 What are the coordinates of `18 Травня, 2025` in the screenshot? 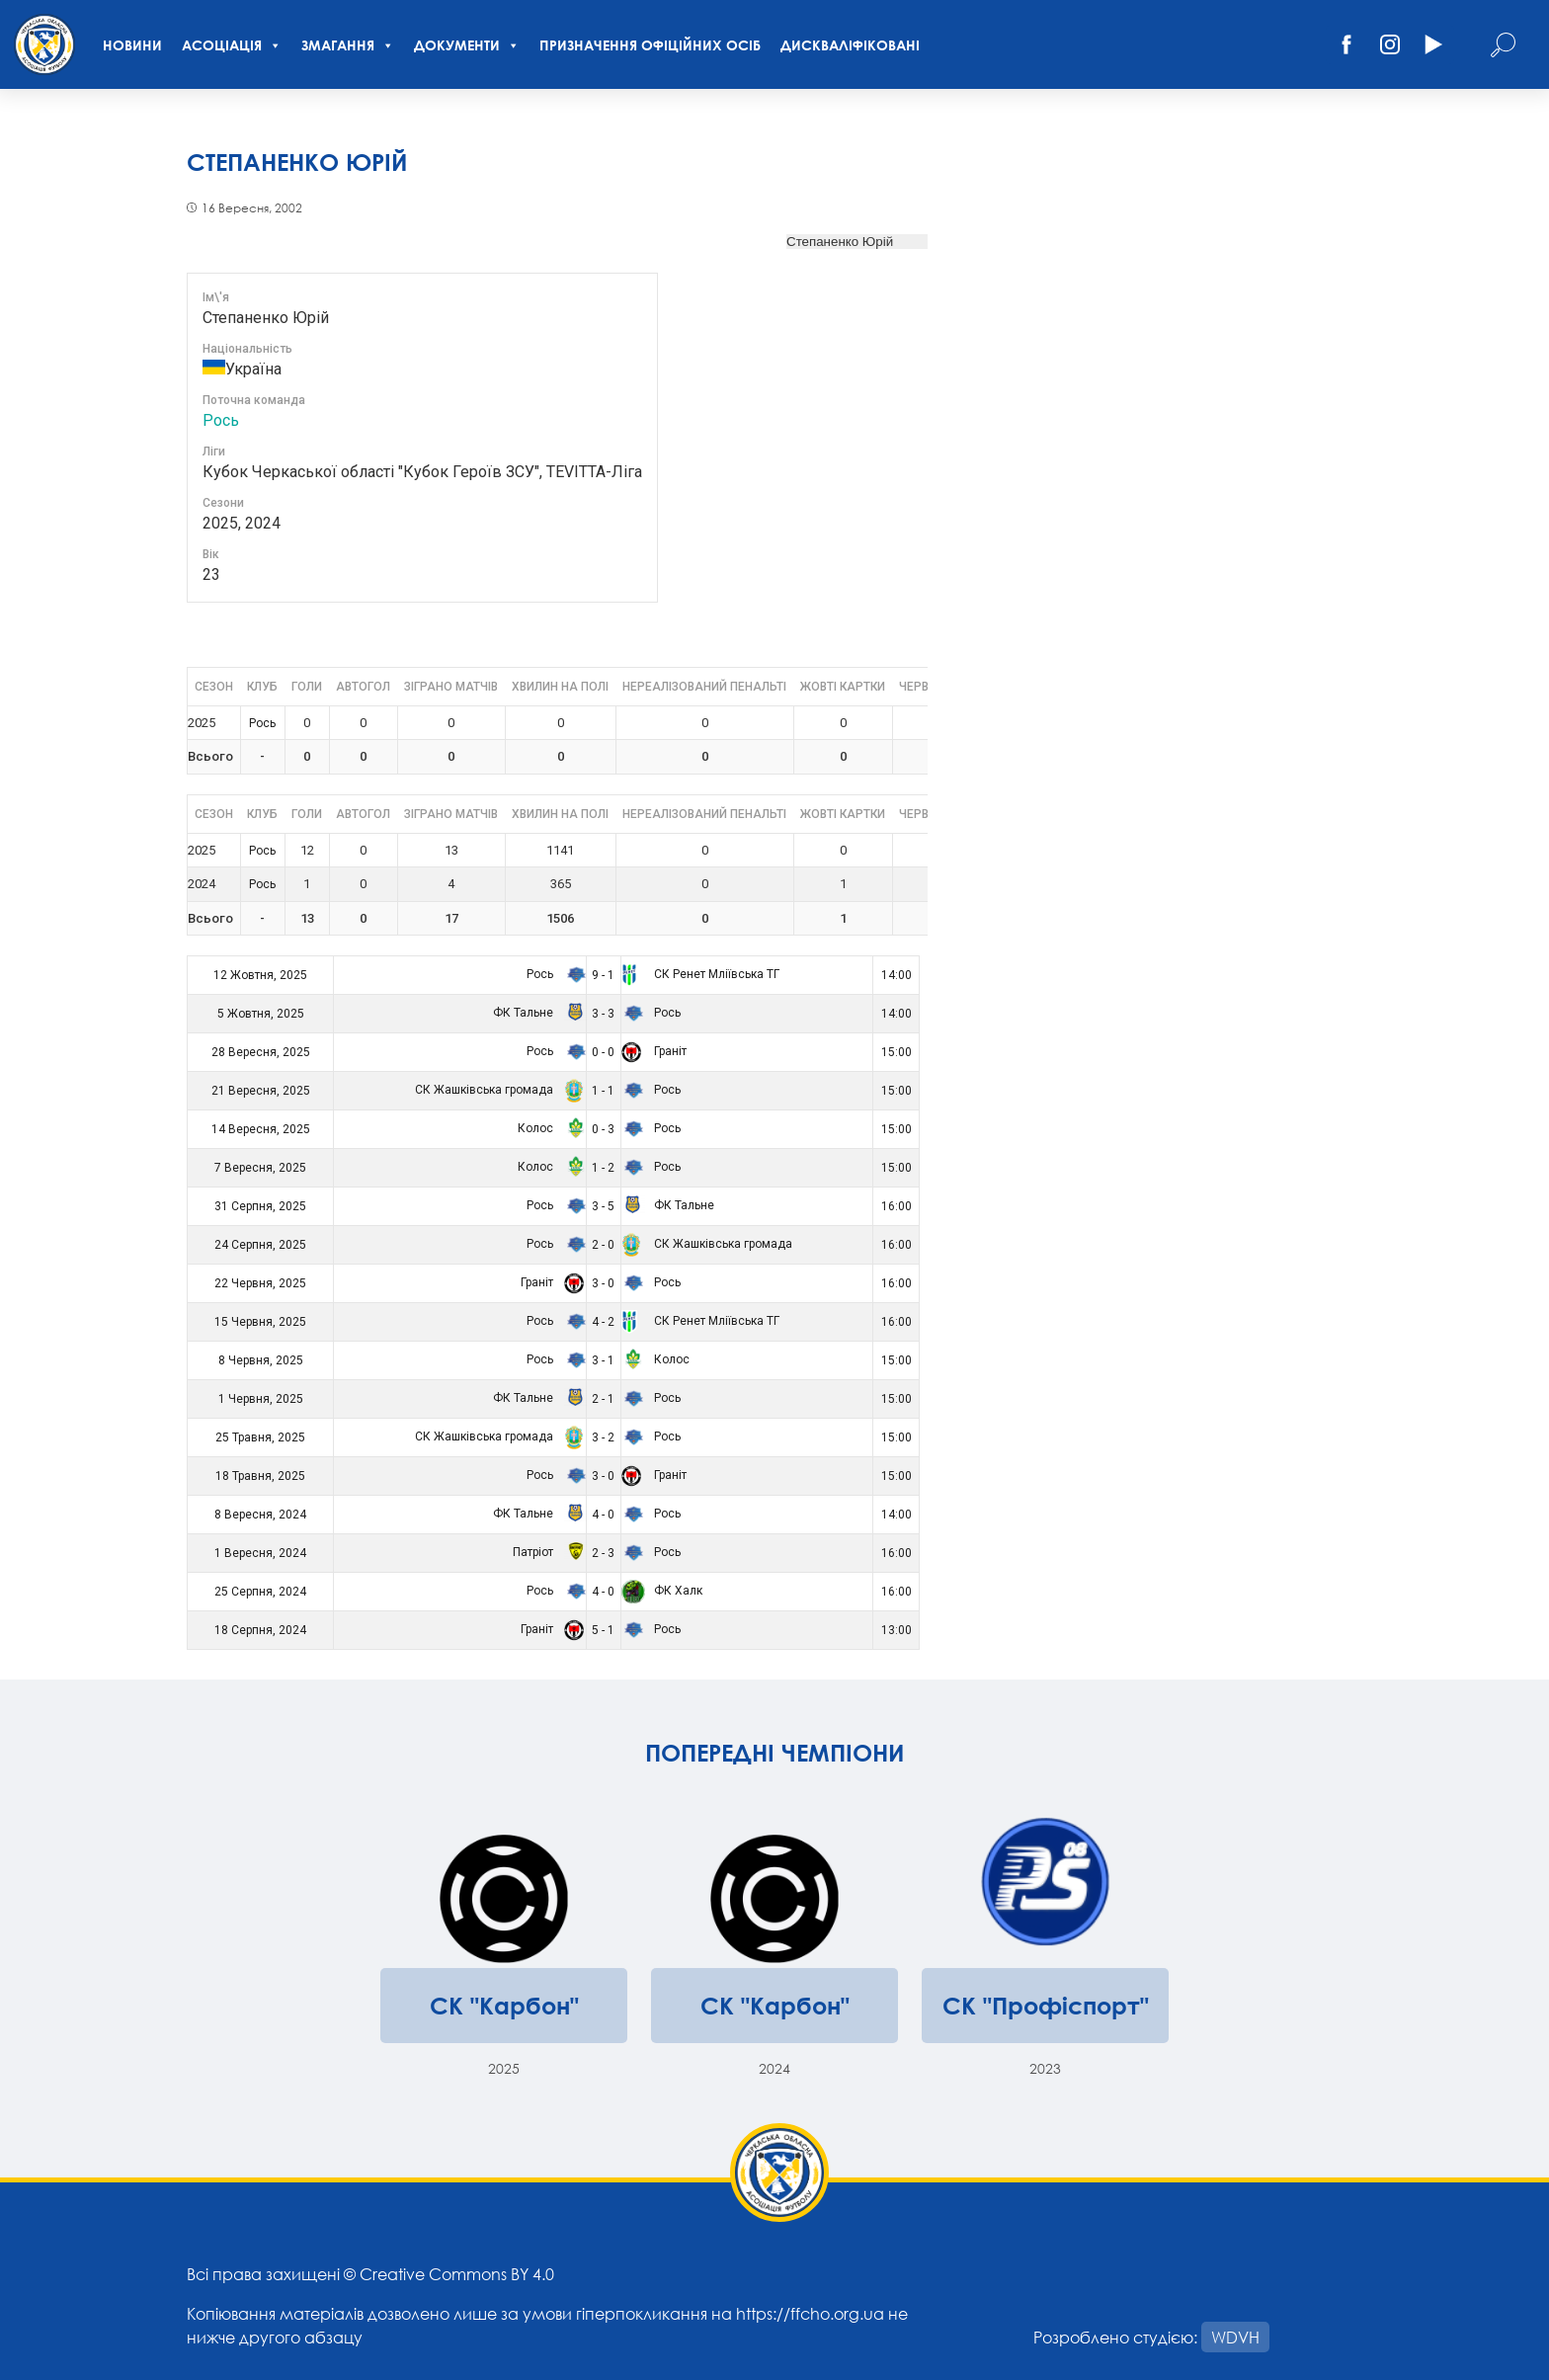 It's located at (260, 1476).